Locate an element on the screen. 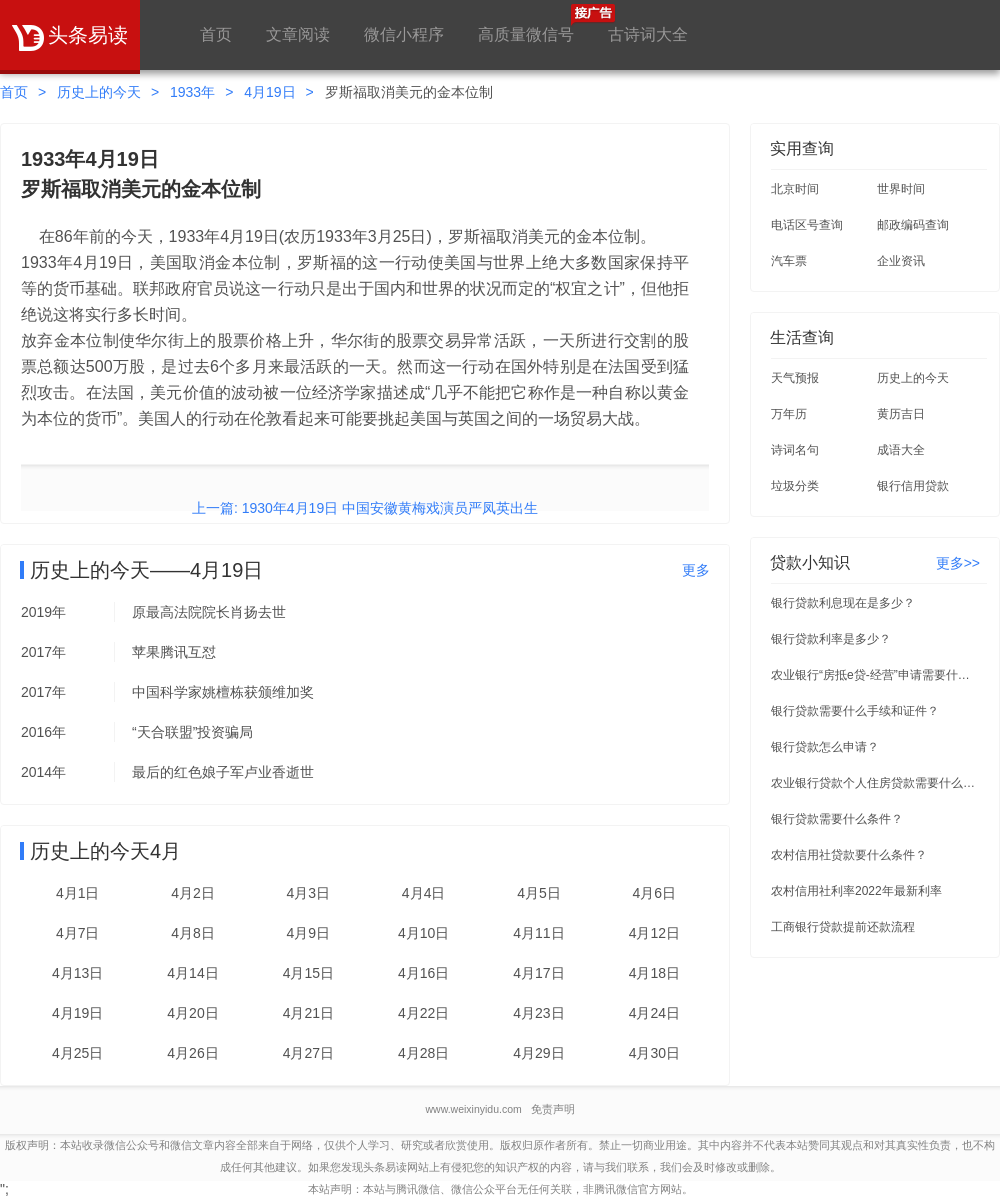 The image size is (1000, 1200). 4月16日 is located at coordinates (423, 973).